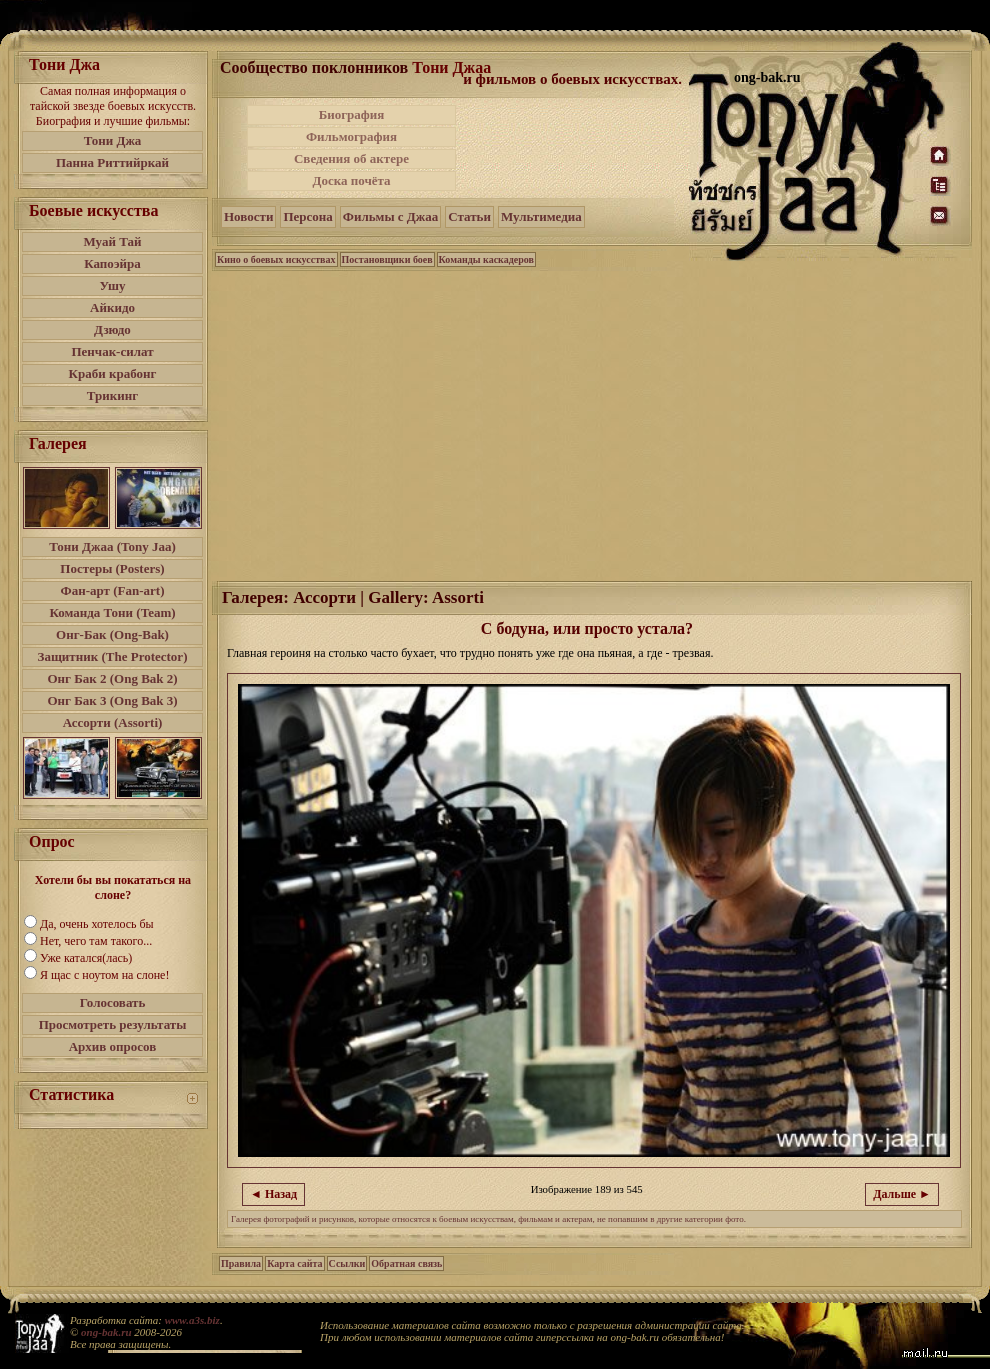  Describe the element at coordinates (406, 1263) in the screenshot. I see `Обратная связь` at that location.